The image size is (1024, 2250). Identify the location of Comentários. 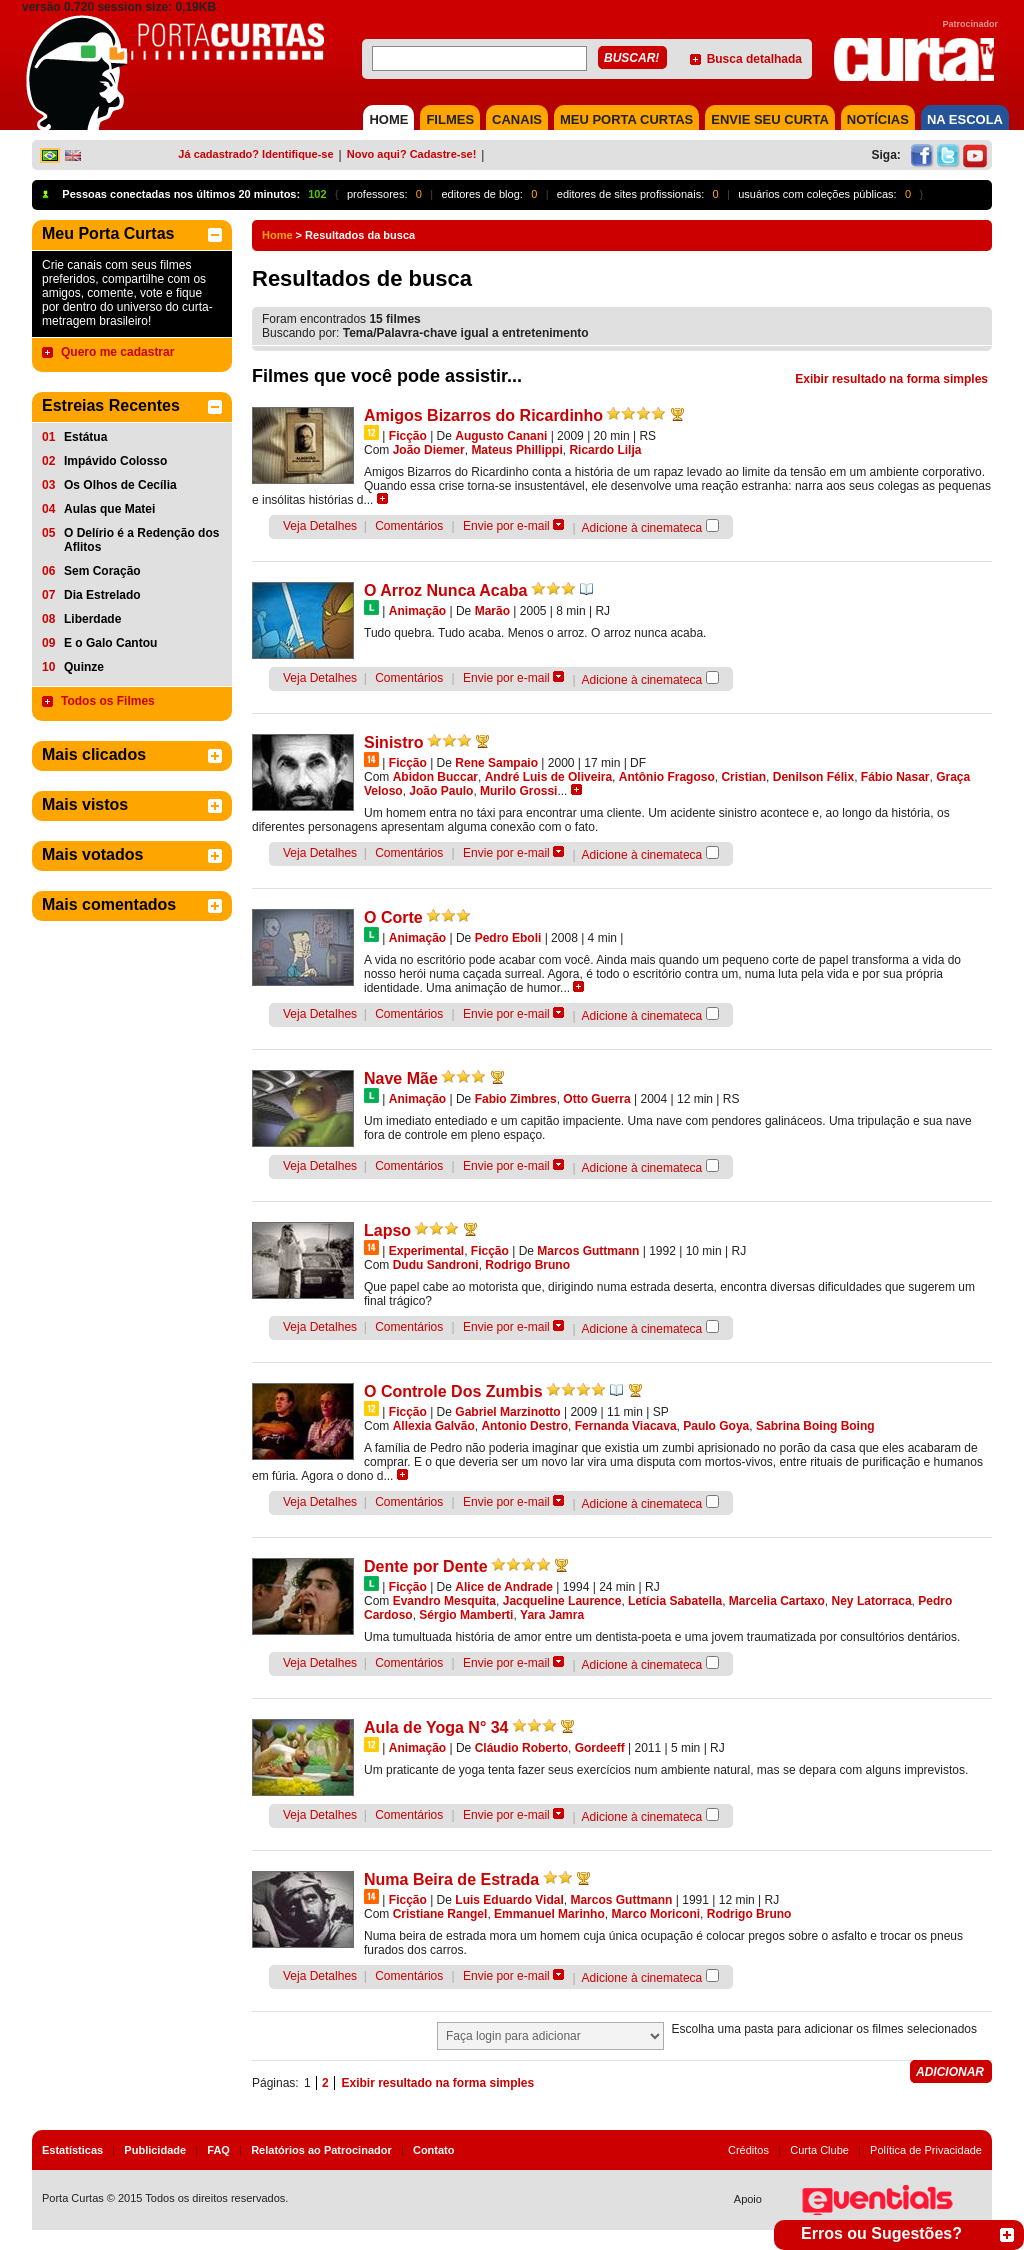
(409, 526).